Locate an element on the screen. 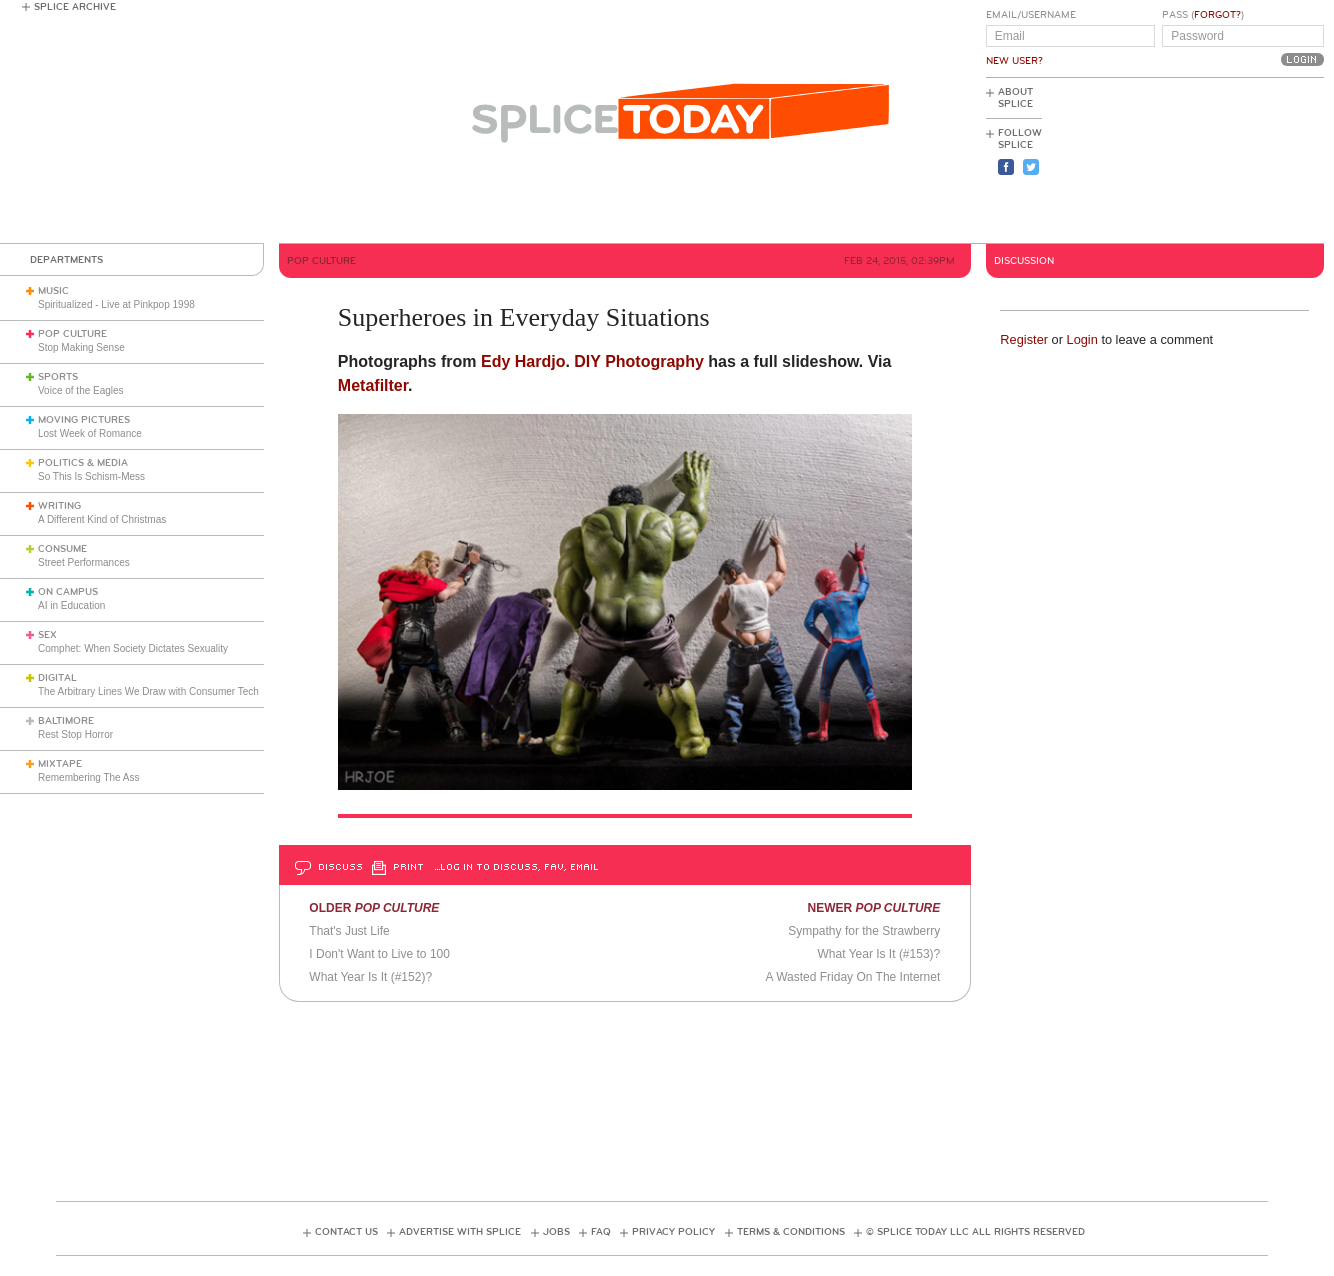 The height and width of the screenshot is (1276, 1334). I Don't Want to Live to 100 is located at coordinates (379, 954).